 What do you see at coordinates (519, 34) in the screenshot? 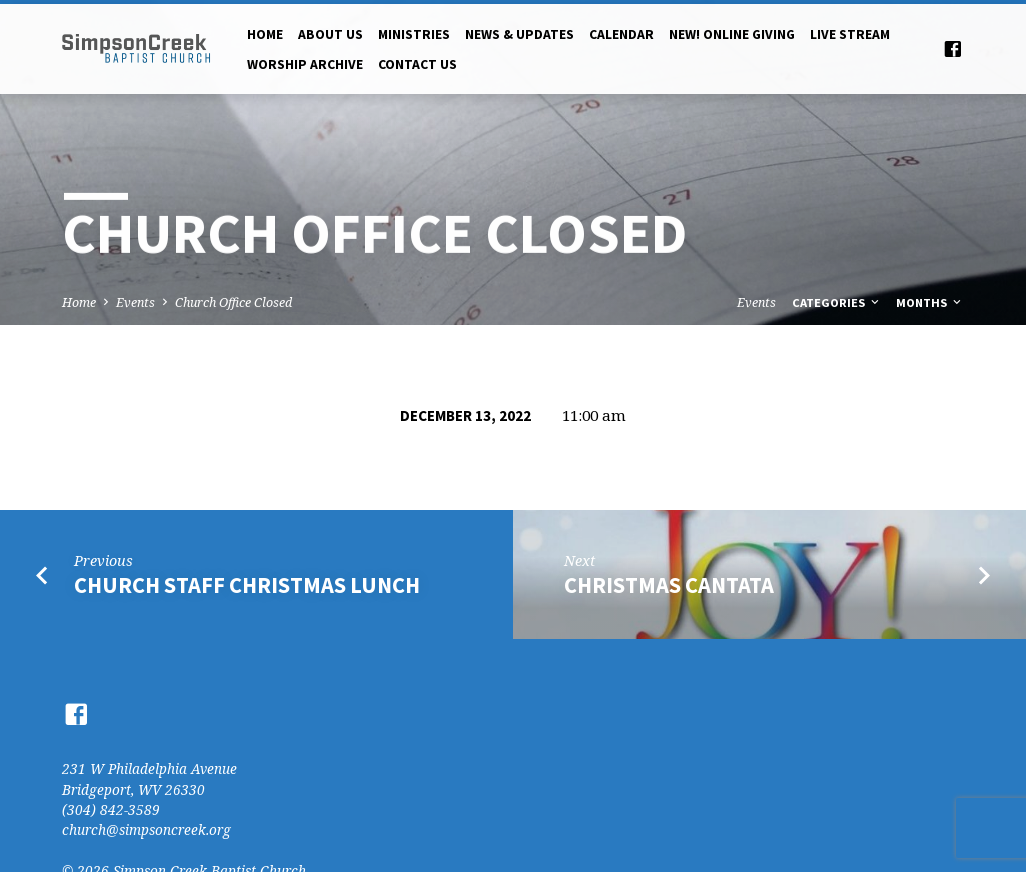
I see `News & Updates` at bounding box center [519, 34].